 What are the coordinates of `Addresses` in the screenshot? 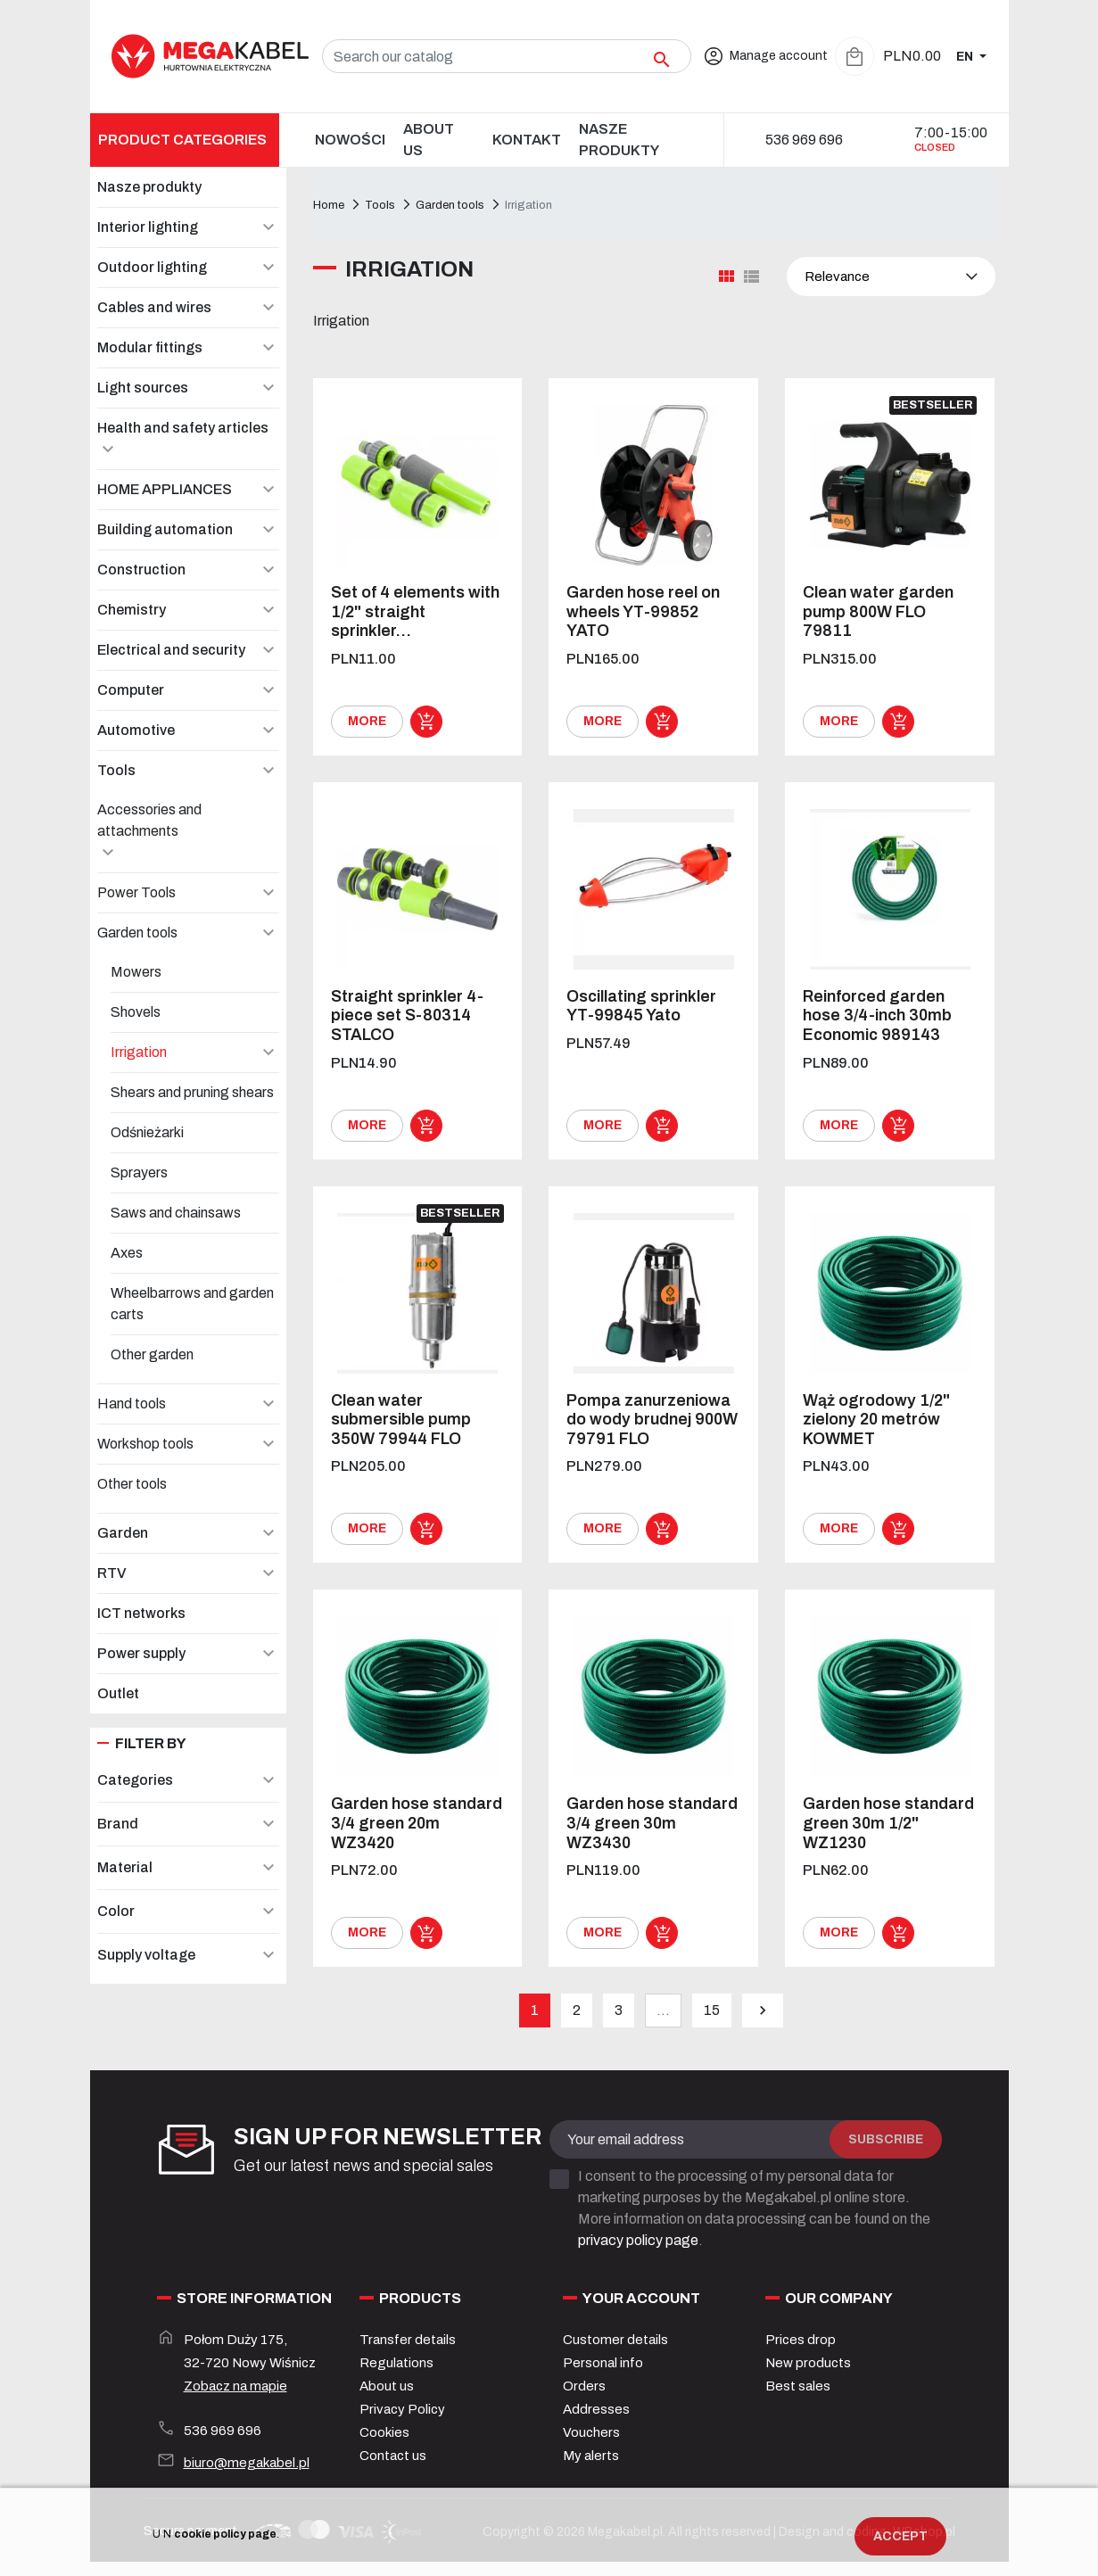 It's located at (596, 2409).